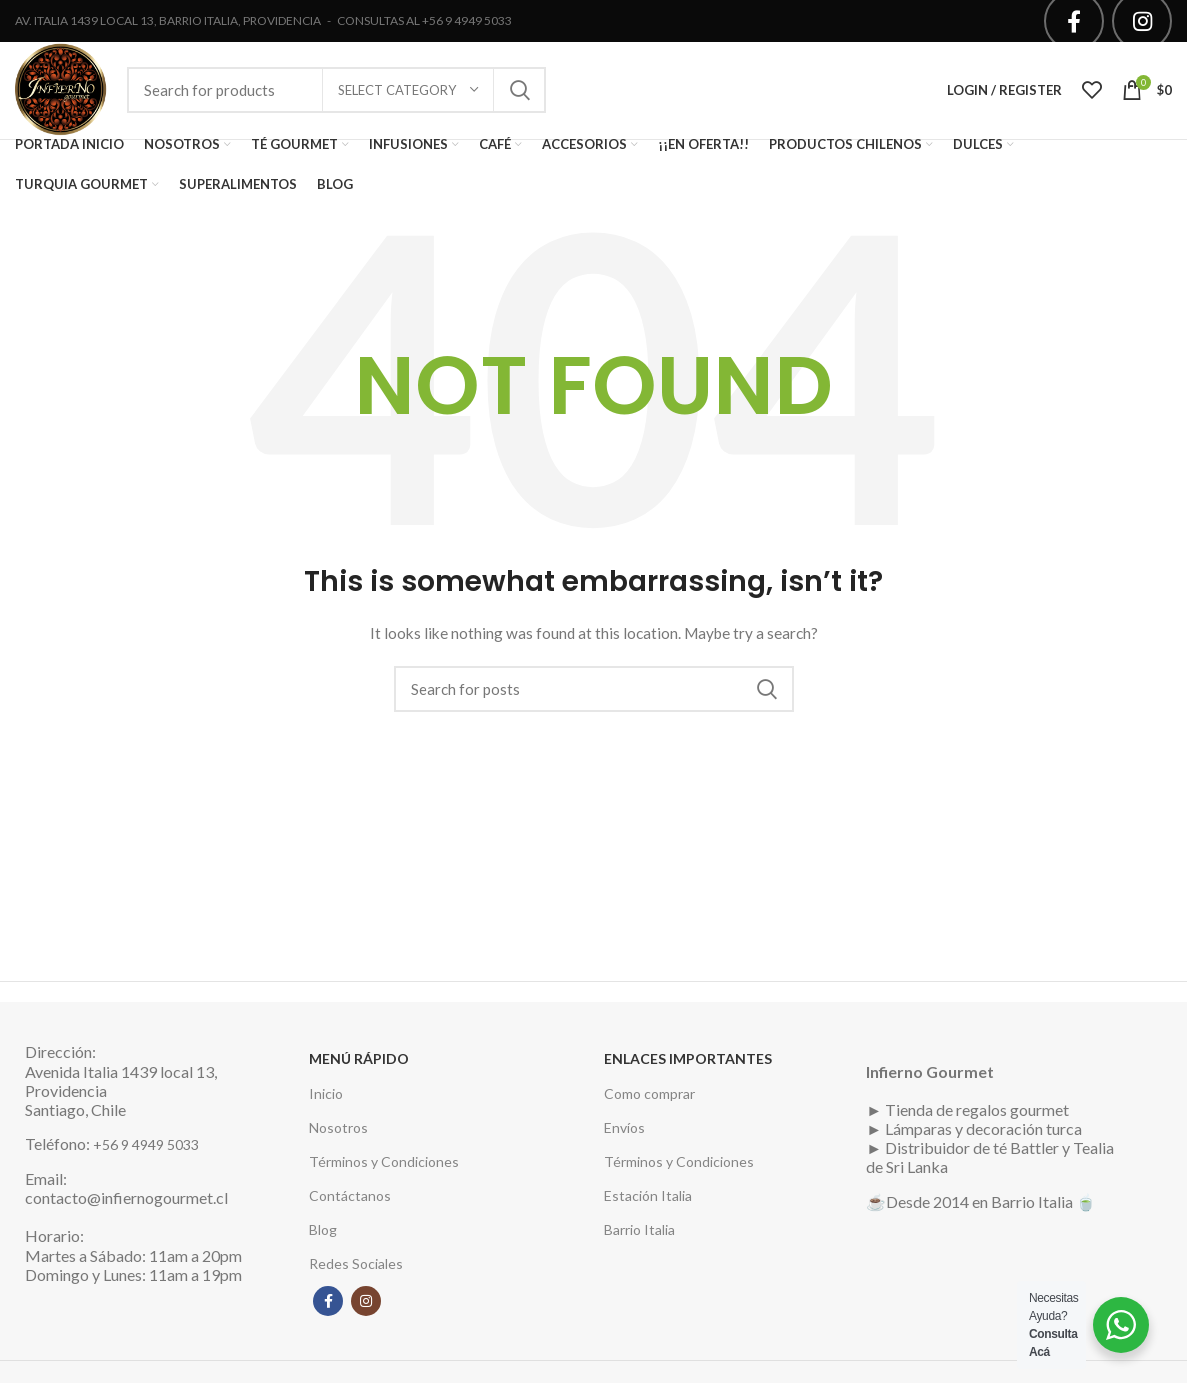 The height and width of the screenshot is (1383, 1187). Describe the element at coordinates (639, 1236) in the screenshot. I see `Barrio Italia` at that location.